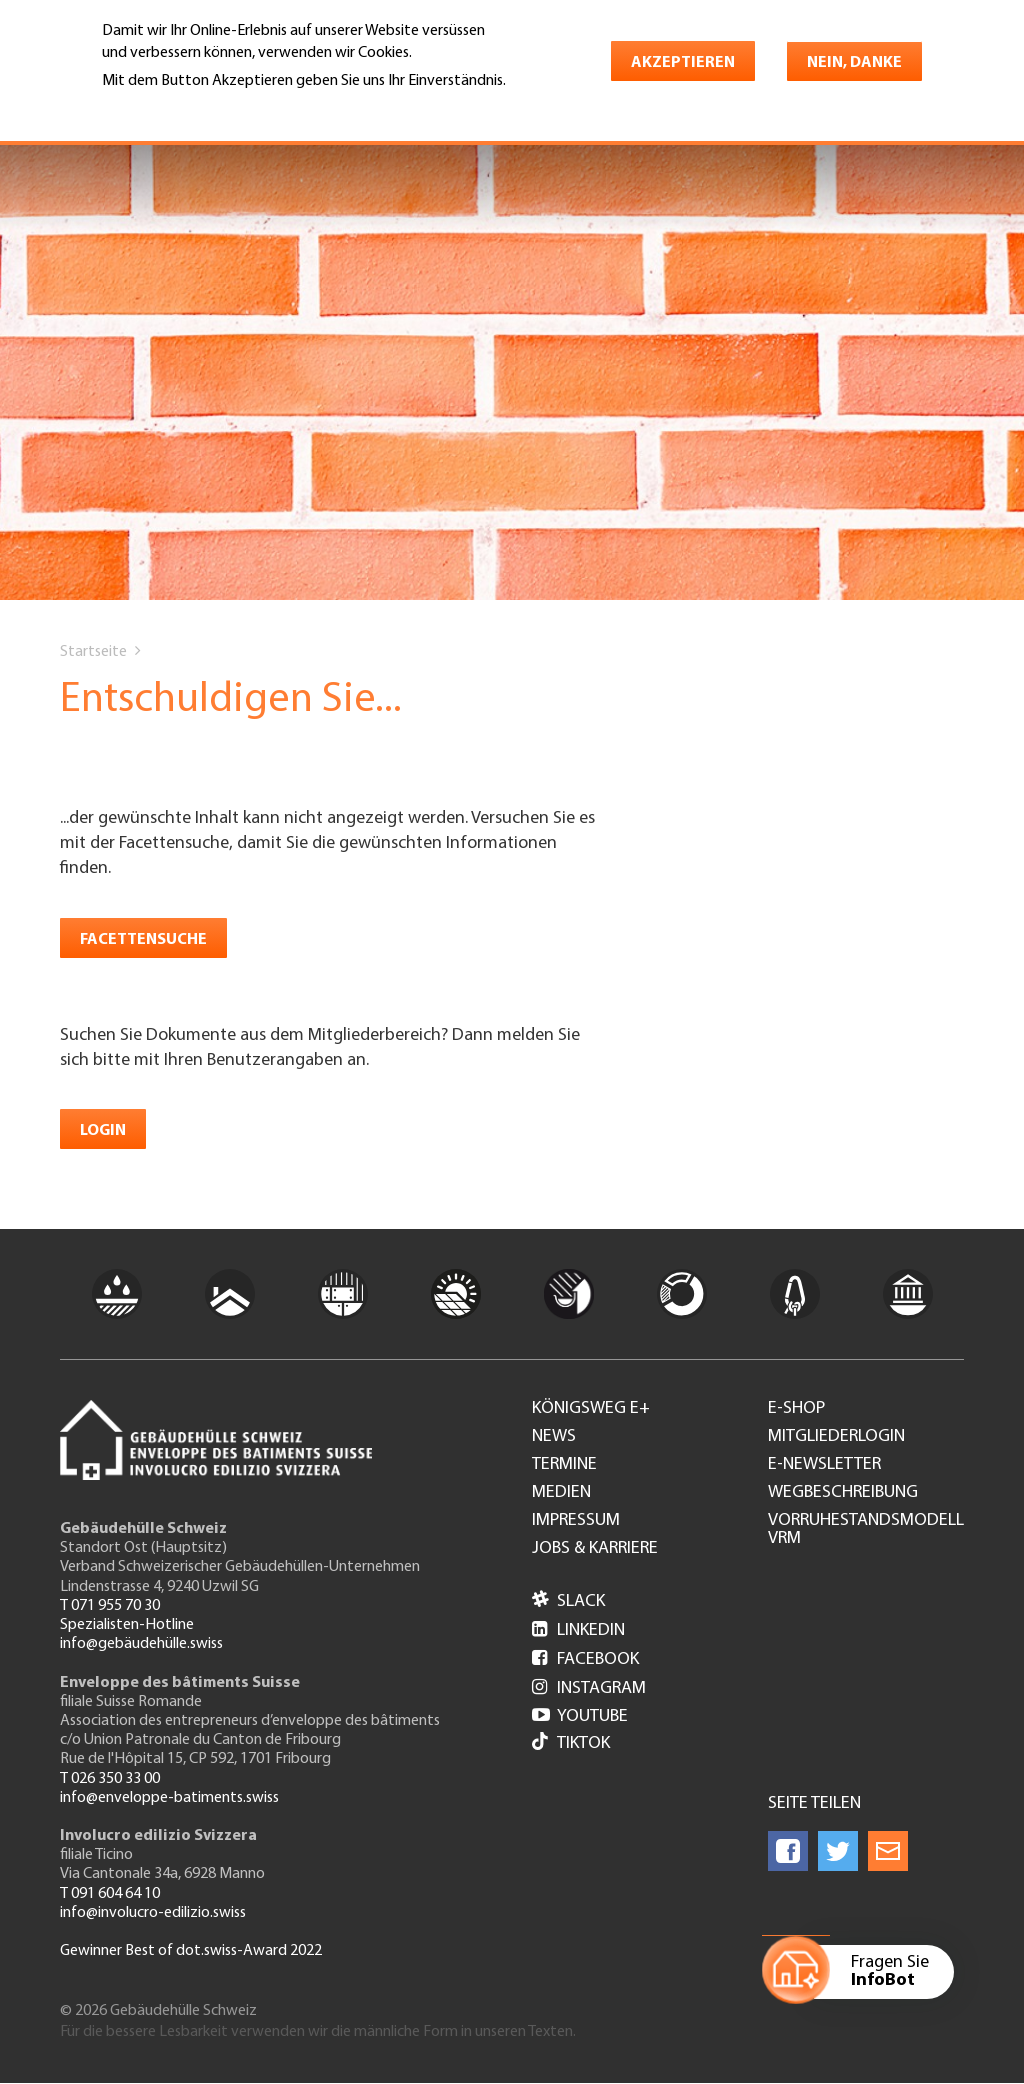 This screenshot has width=1024, height=2084. What do you see at coordinates (589, 1688) in the screenshot?
I see `Instagram` at bounding box center [589, 1688].